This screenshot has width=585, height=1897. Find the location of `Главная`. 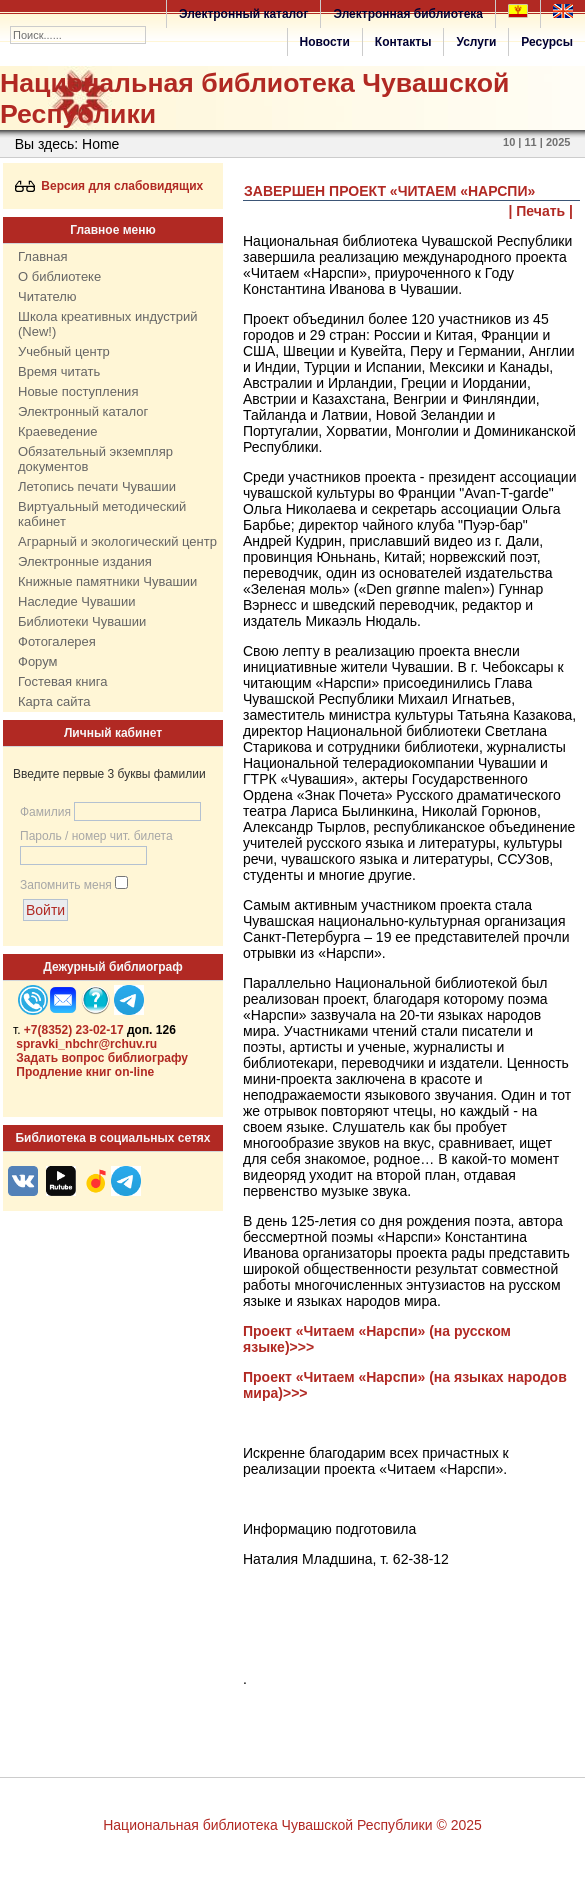

Главная is located at coordinates (42, 256).